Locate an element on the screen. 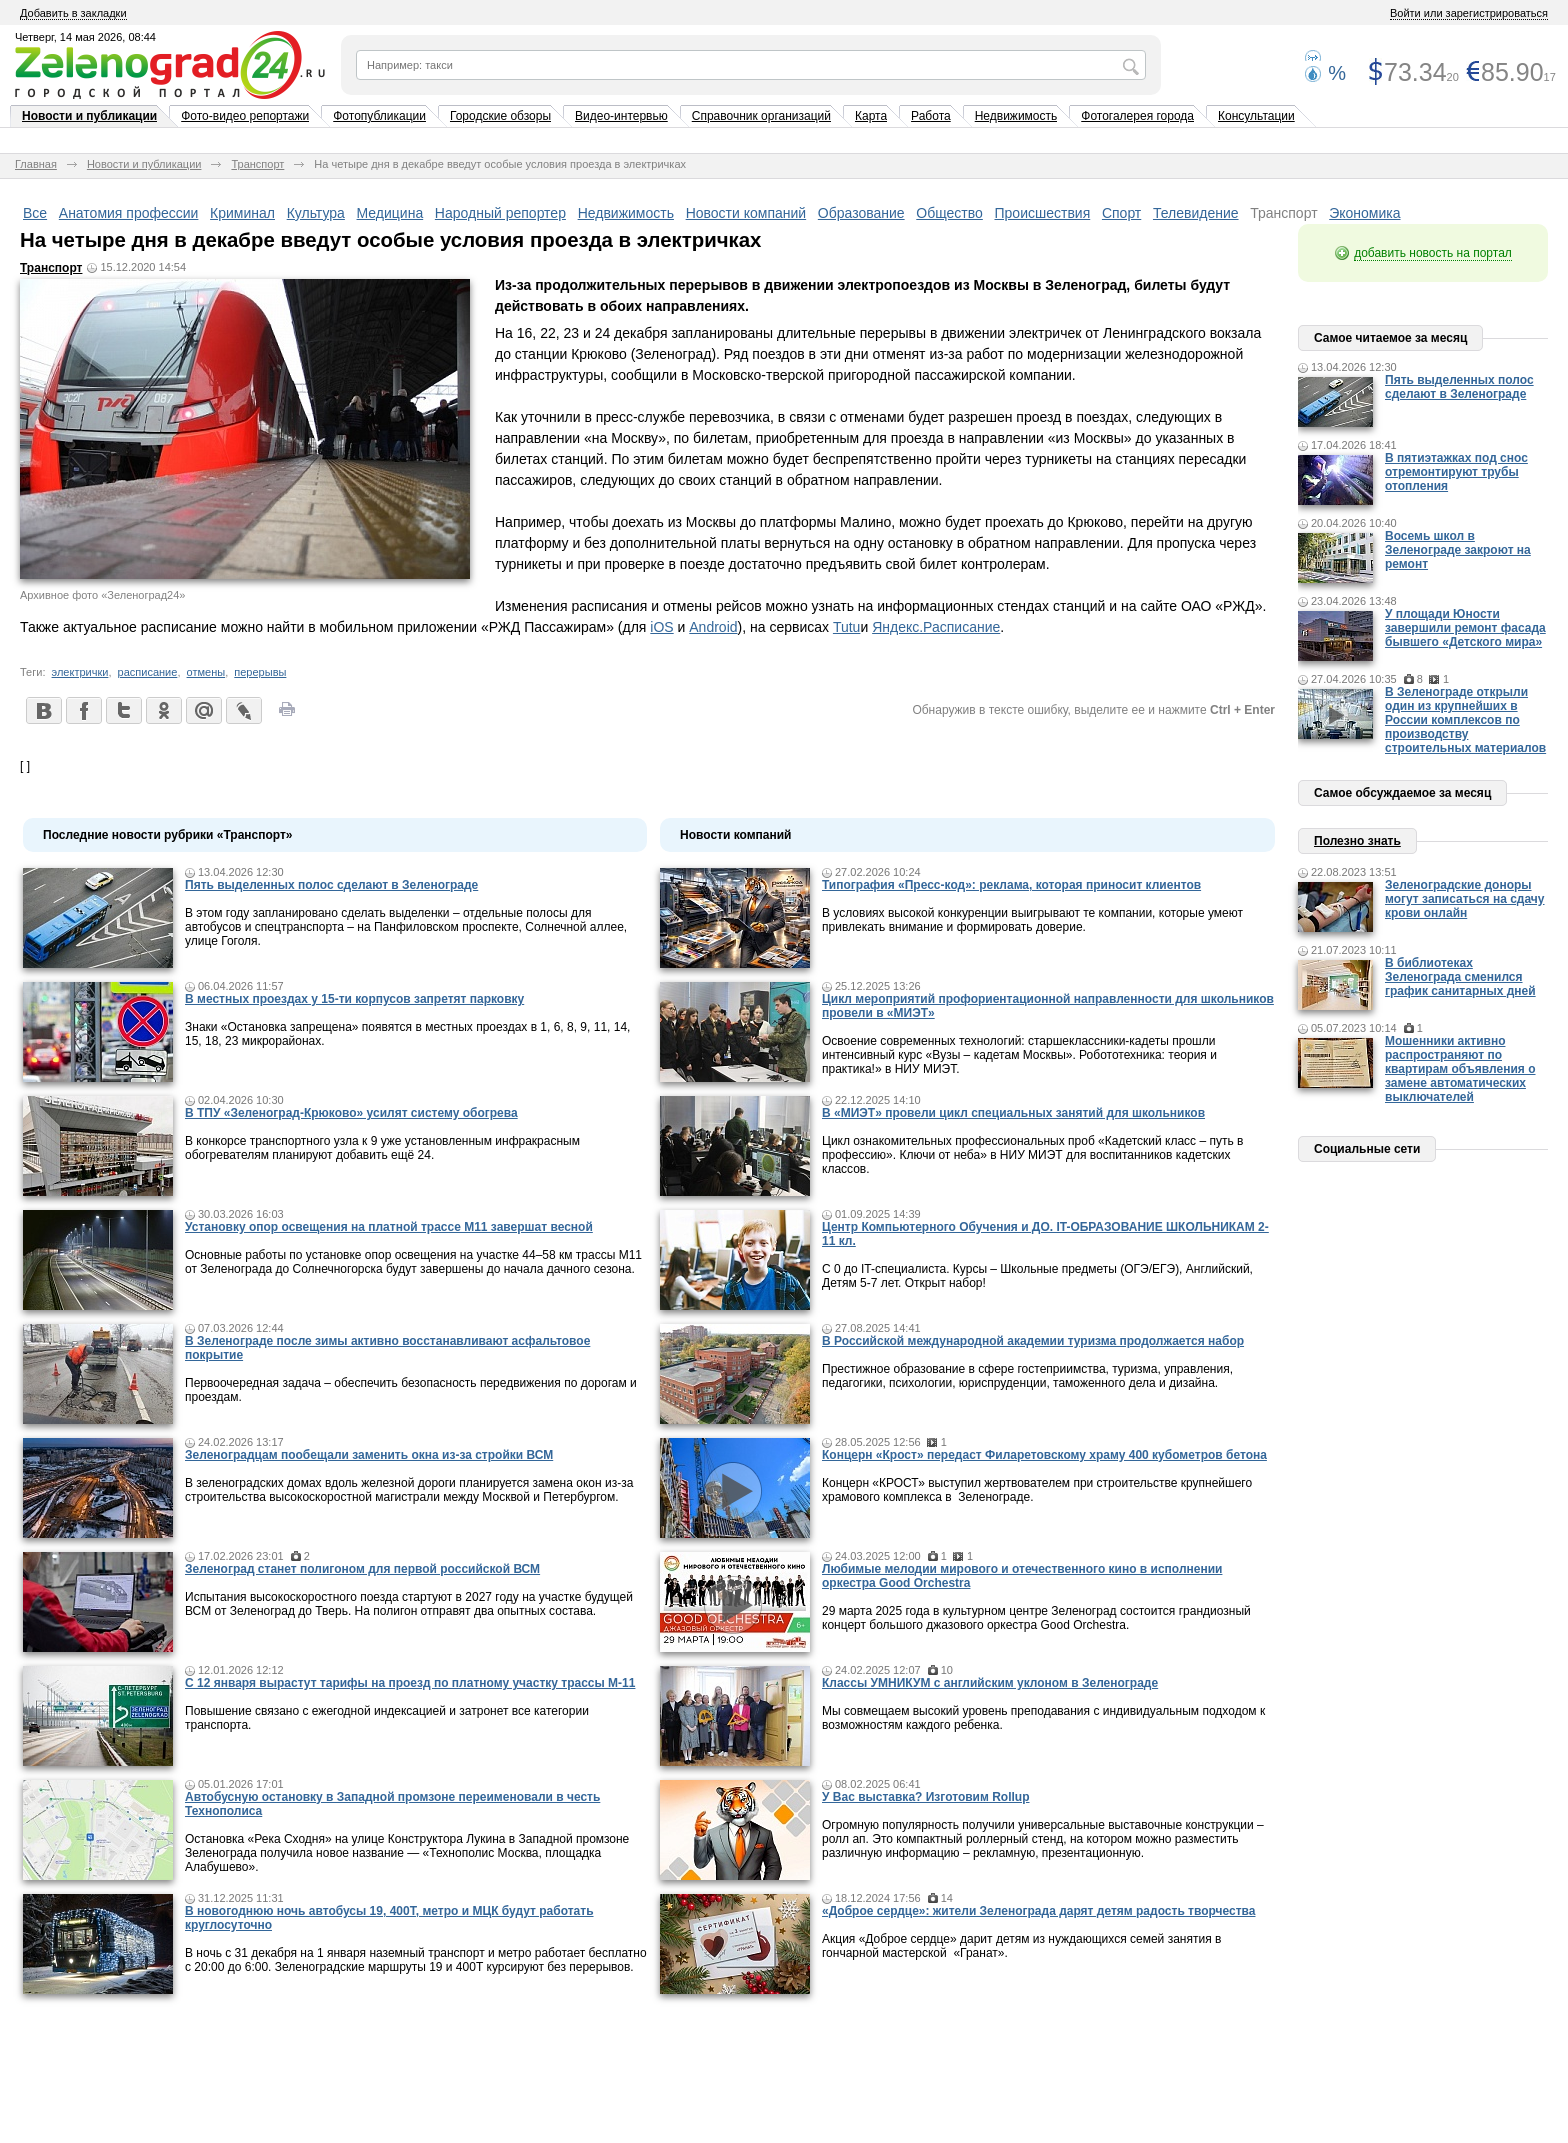 The image size is (1568, 2143). добавить новость на портал is located at coordinates (1433, 253).